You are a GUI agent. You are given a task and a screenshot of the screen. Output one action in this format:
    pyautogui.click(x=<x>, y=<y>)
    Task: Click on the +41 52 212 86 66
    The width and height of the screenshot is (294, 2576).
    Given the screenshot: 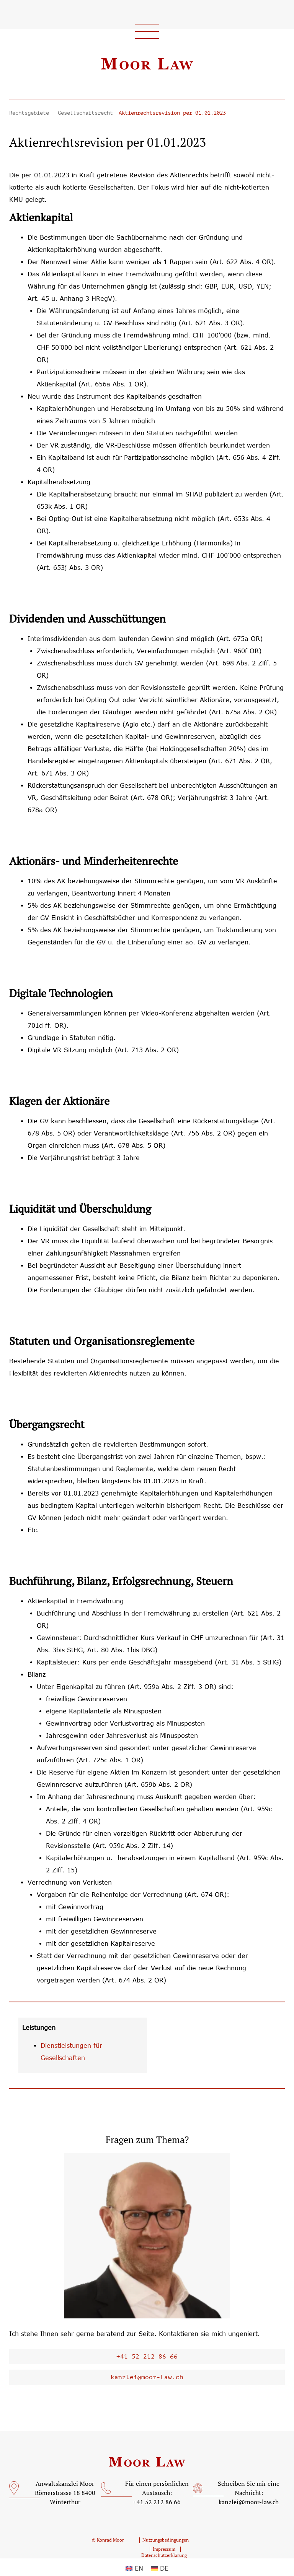 What is the action you would take?
    pyautogui.click(x=147, y=2356)
    